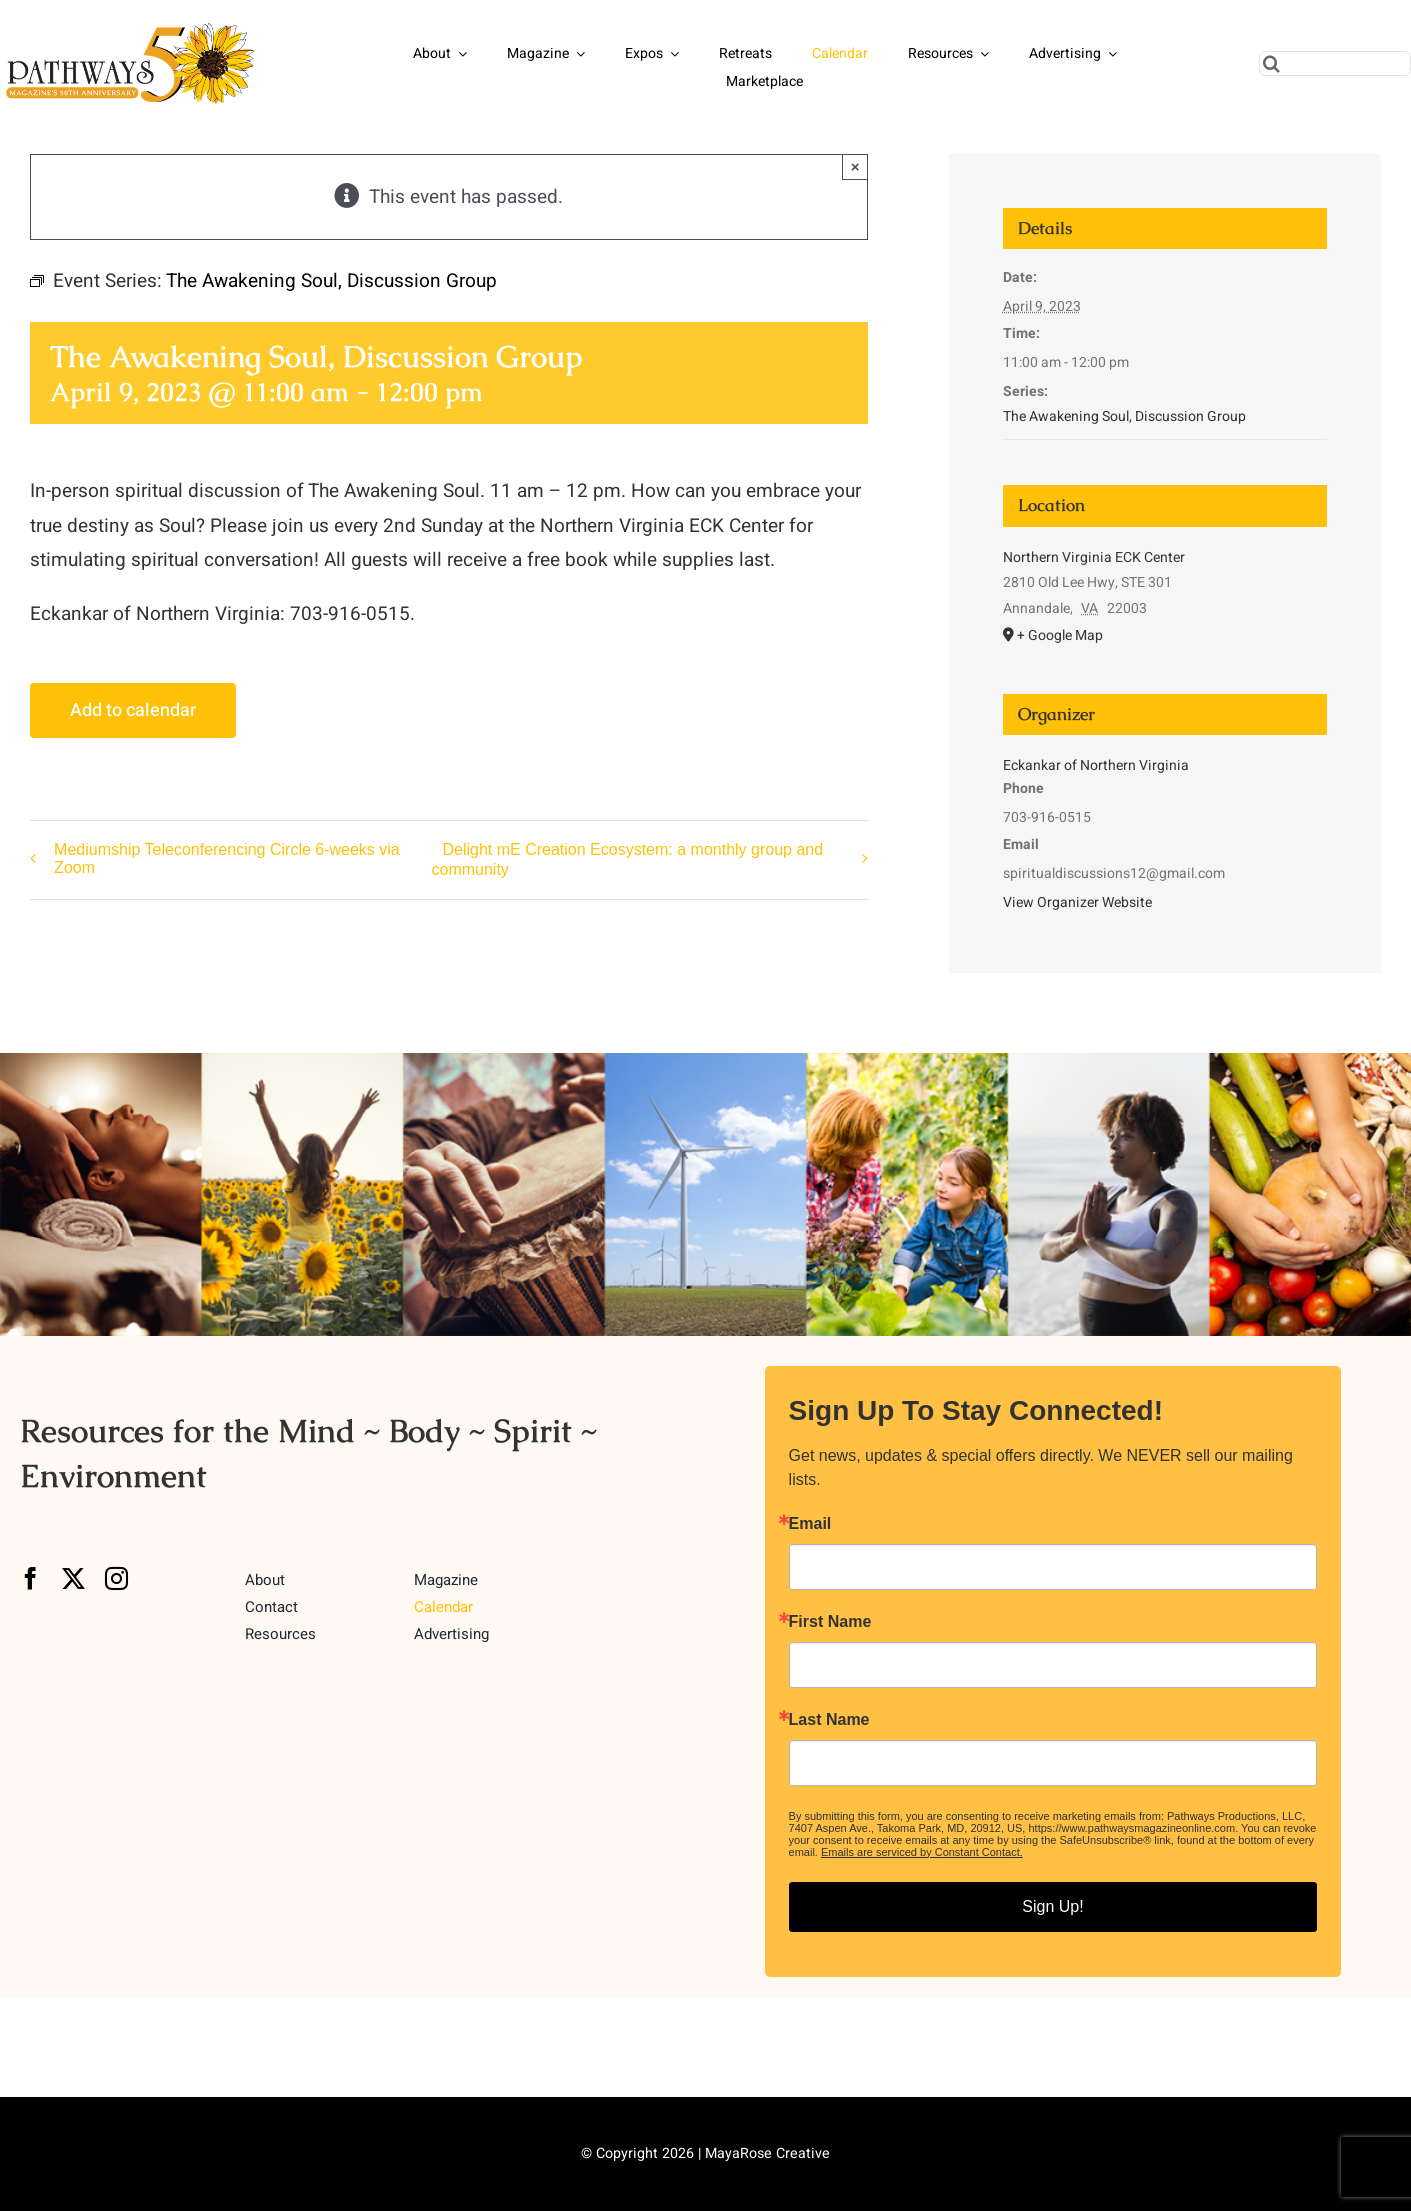 The height and width of the screenshot is (2211, 1411). Describe the element at coordinates (227, 858) in the screenshot. I see `Mediumship Teleconferencing Circle 6-weeks via Zoom` at that location.